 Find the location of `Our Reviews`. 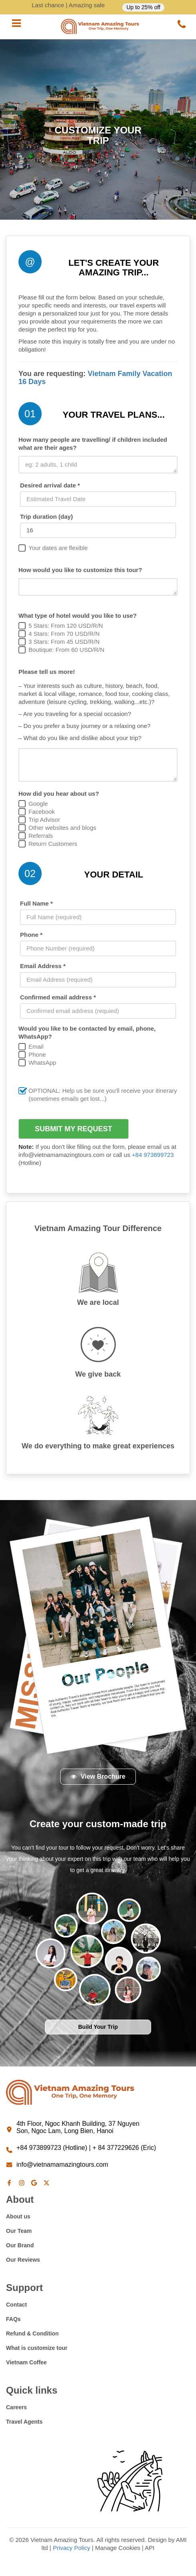

Our Reviews is located at coordinates (23, 2260).